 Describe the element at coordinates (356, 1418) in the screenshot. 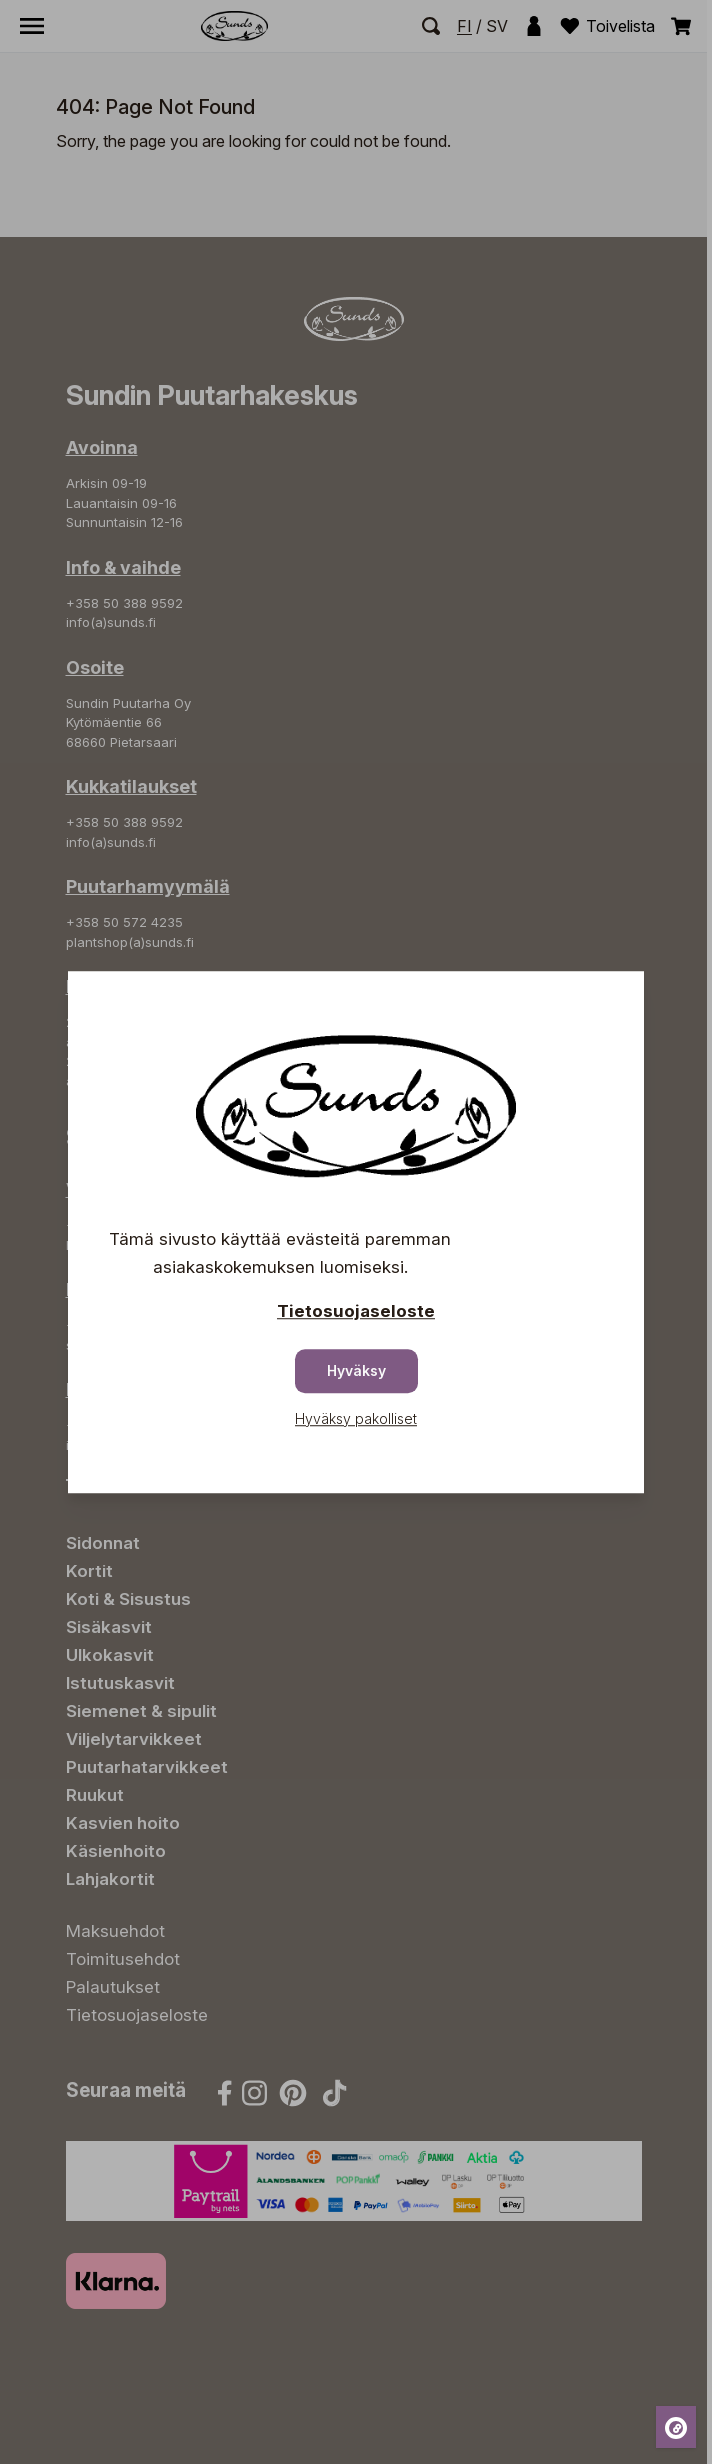

I see `Hyväksy pakolliset` at that location.